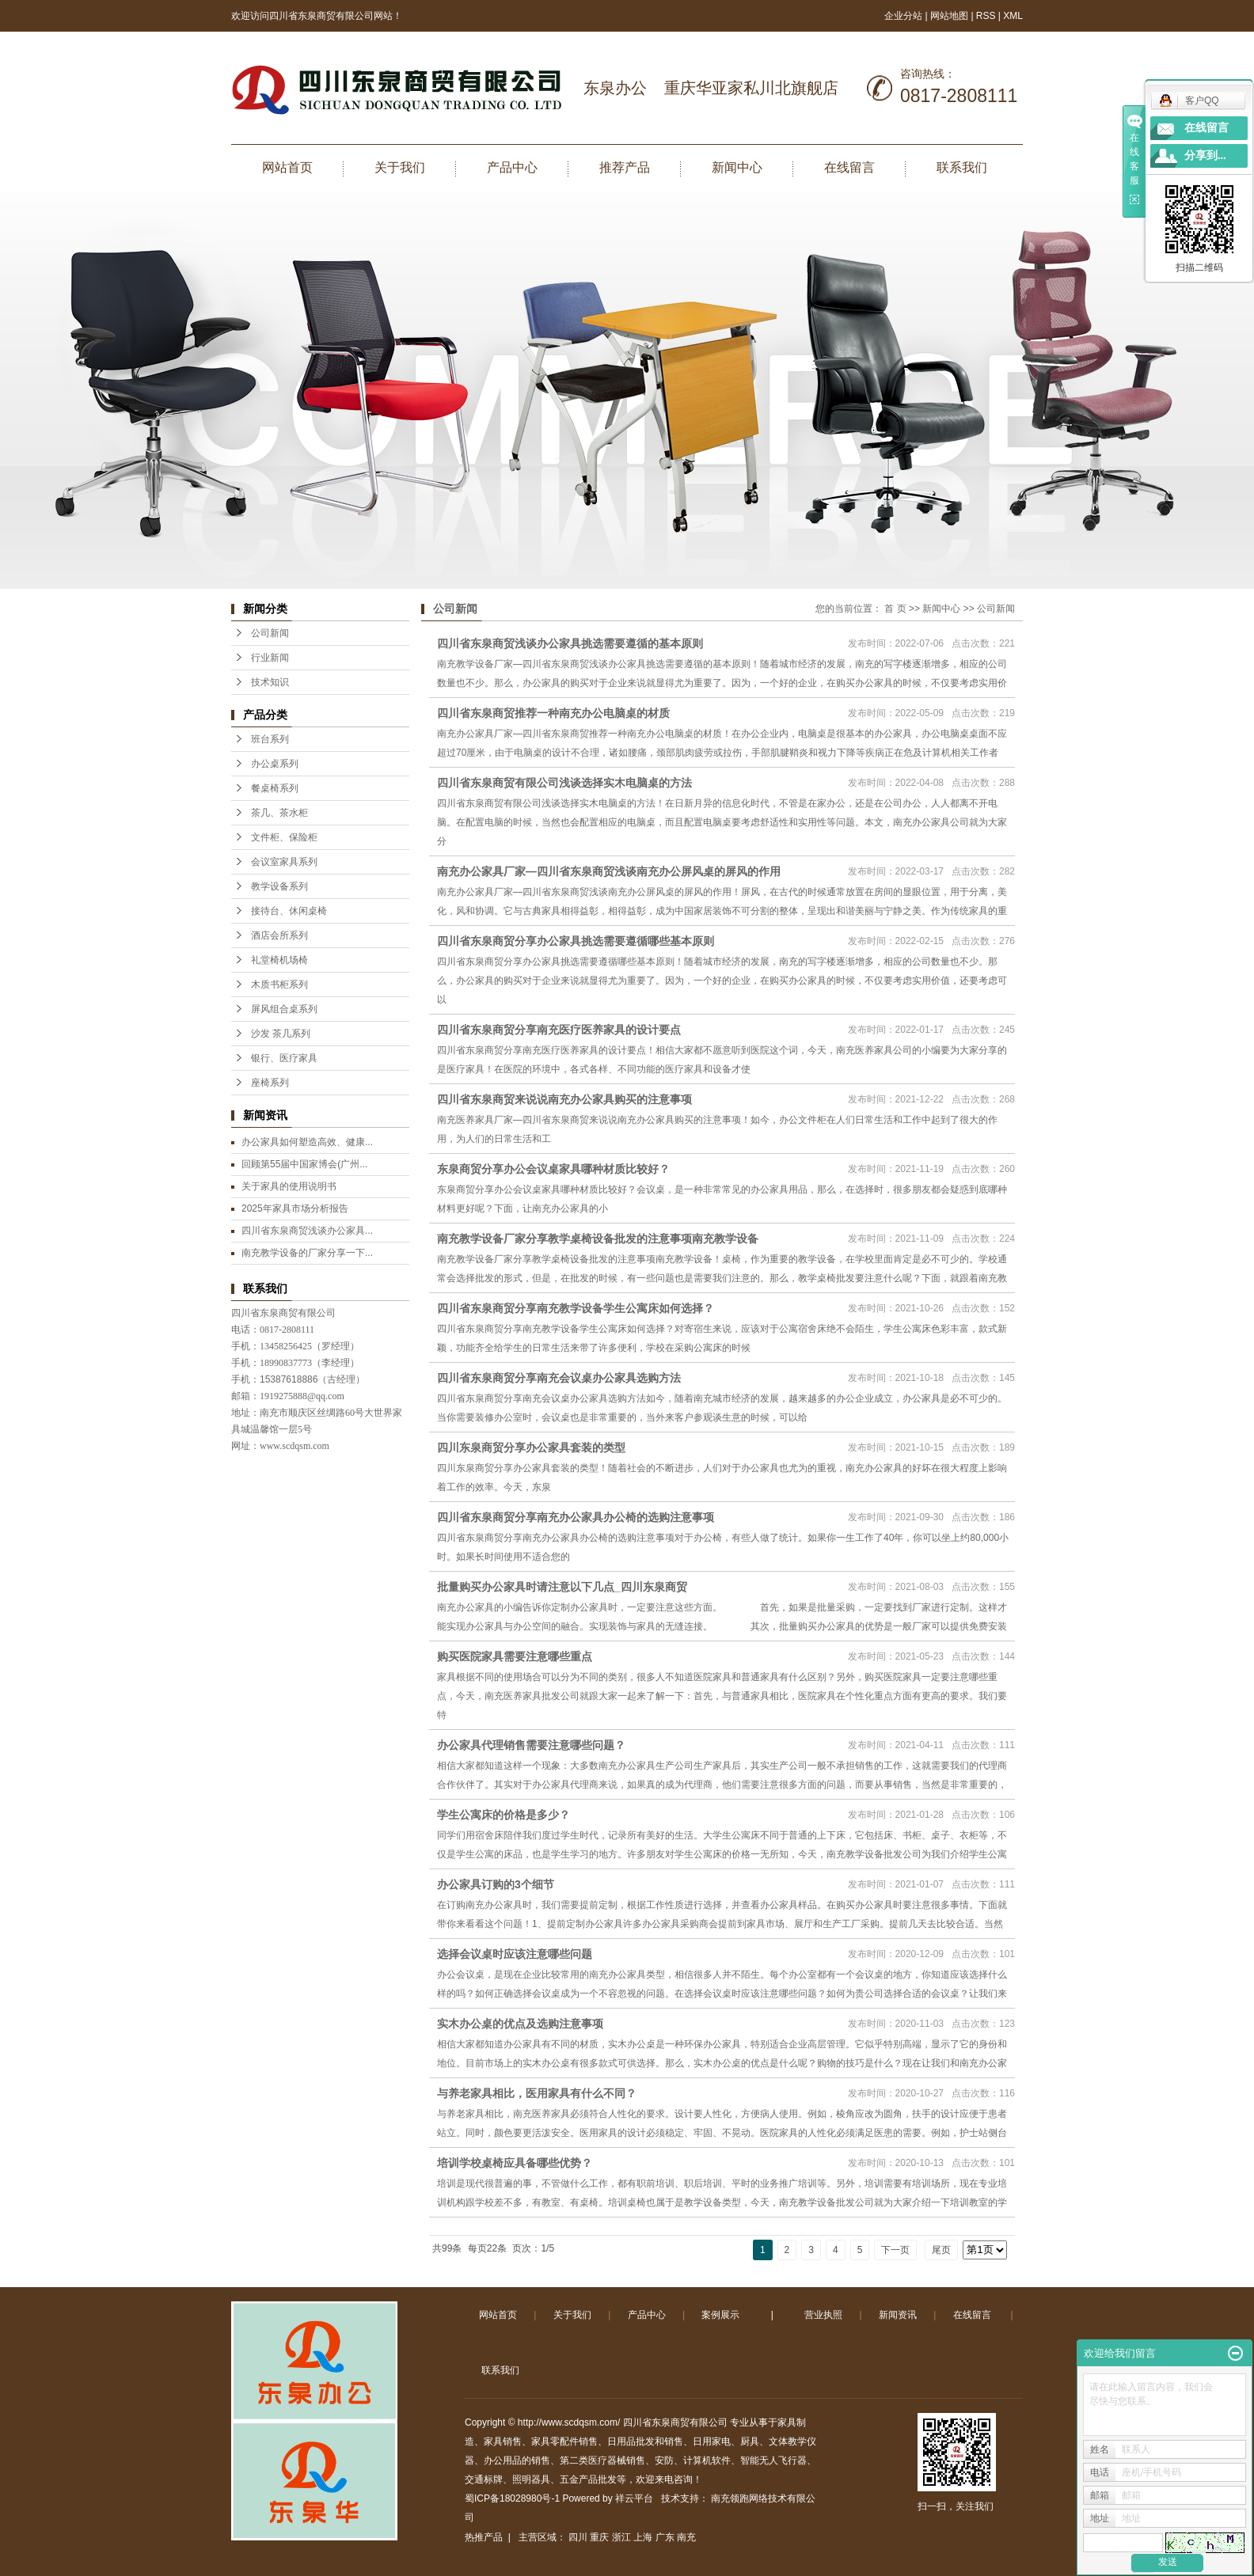  What do you see at coordinates (941, 2249) in the screenshot?
I see `尾页` at bounding box center [941, 2249].